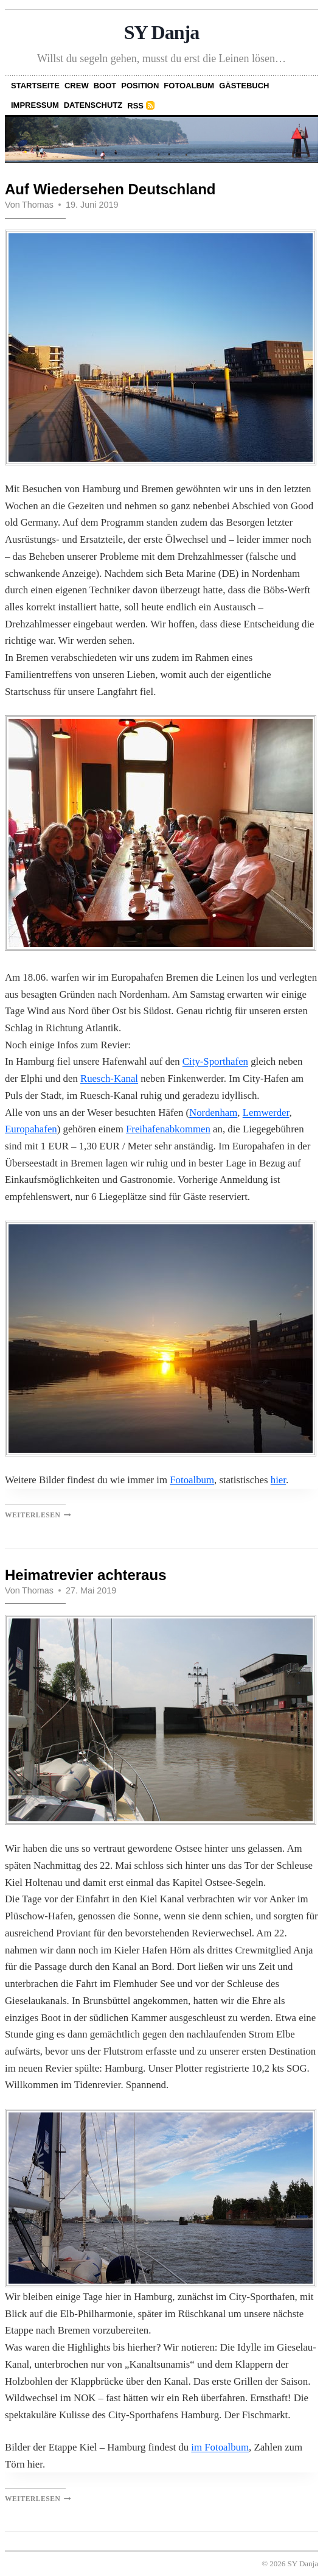  I want to click on RSS, so click(135, 105).